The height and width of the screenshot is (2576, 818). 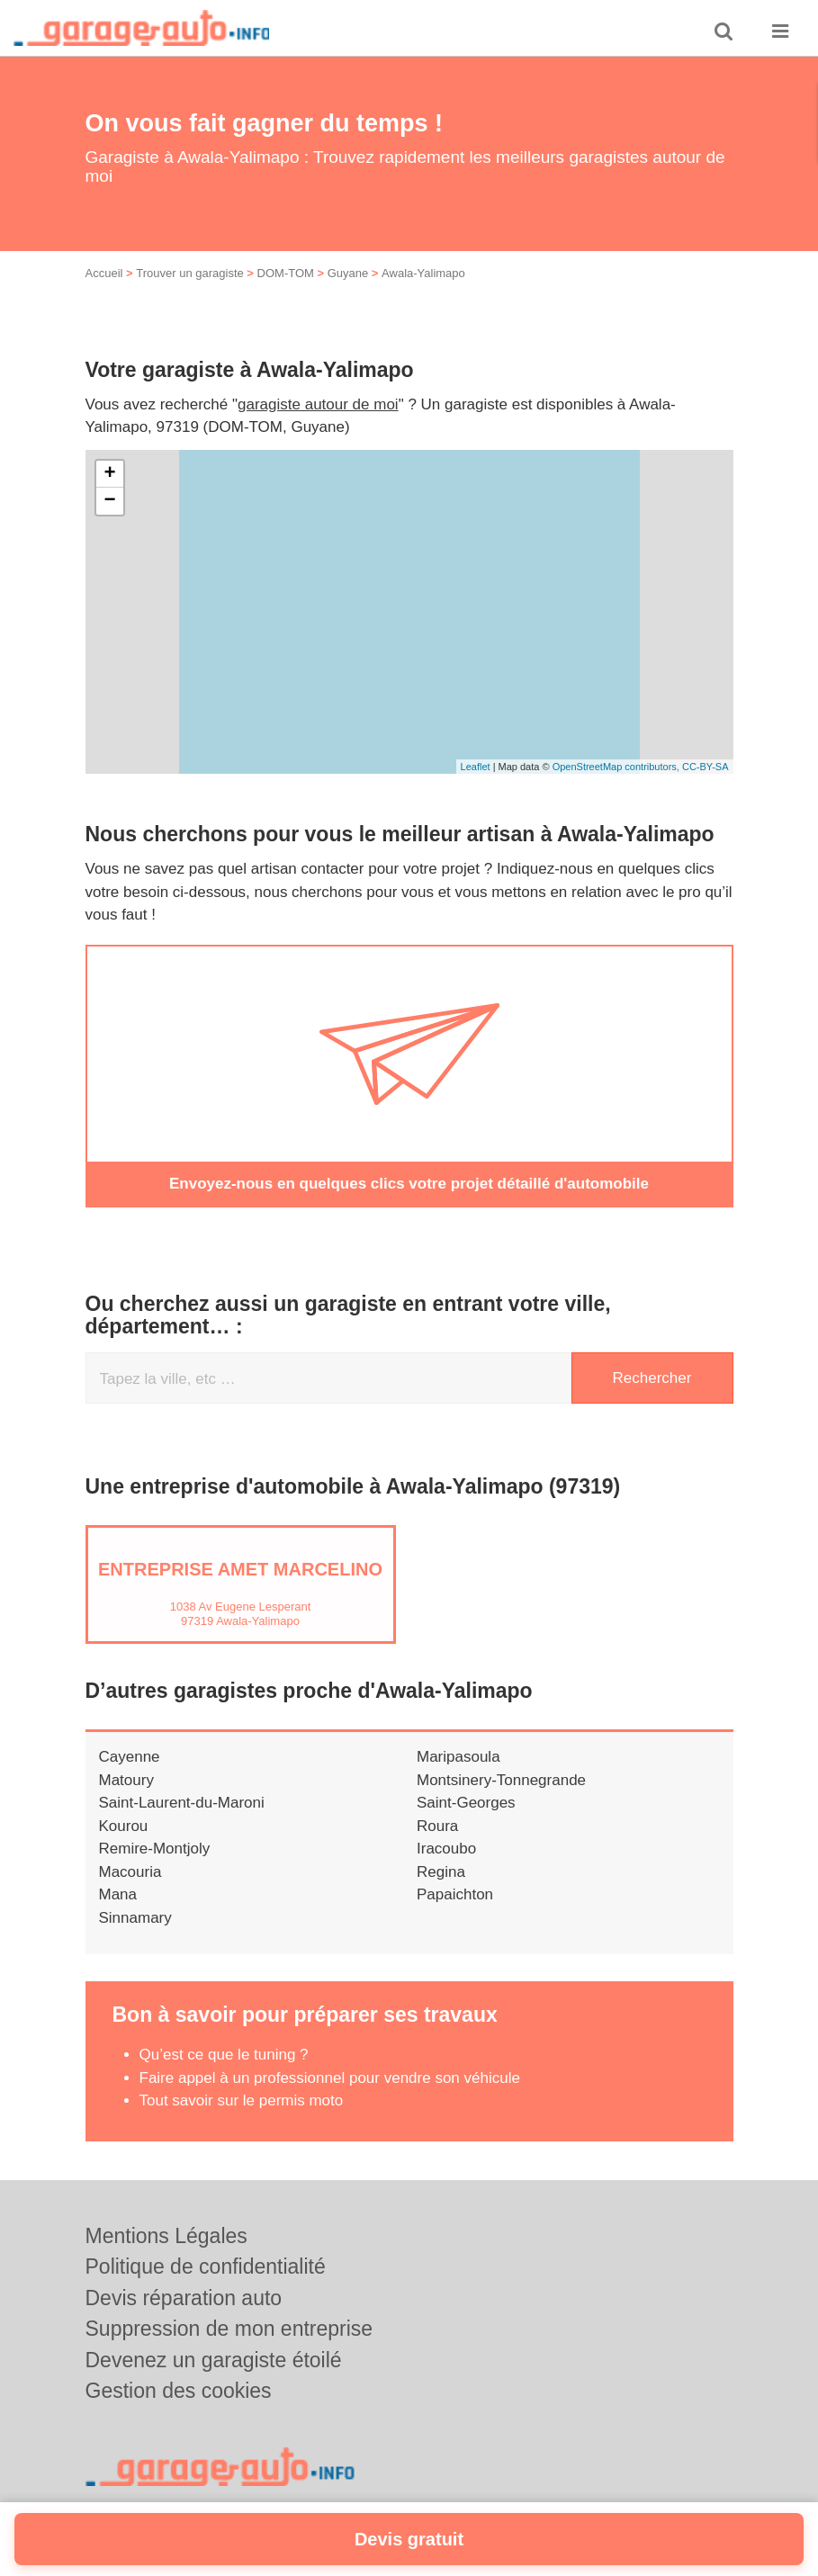 I want to click on Roura, so click(x=437, y=1826).